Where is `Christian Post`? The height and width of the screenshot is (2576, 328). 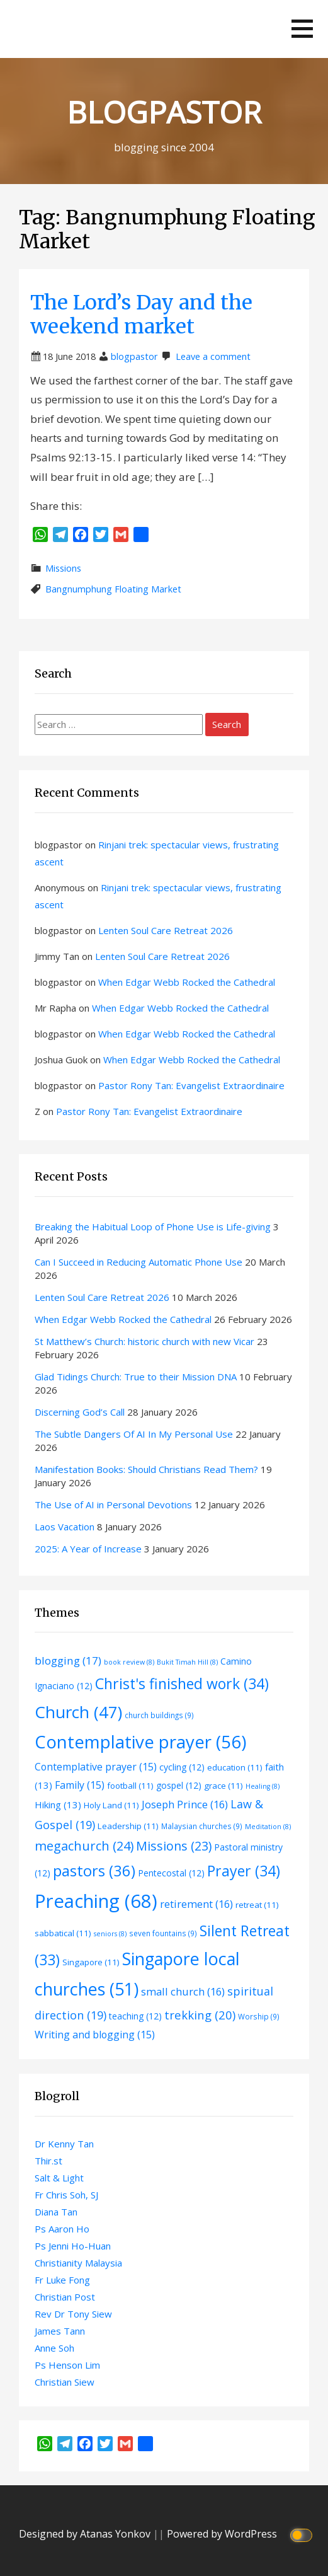 Christian Post is located at coordinates (65, 2296).